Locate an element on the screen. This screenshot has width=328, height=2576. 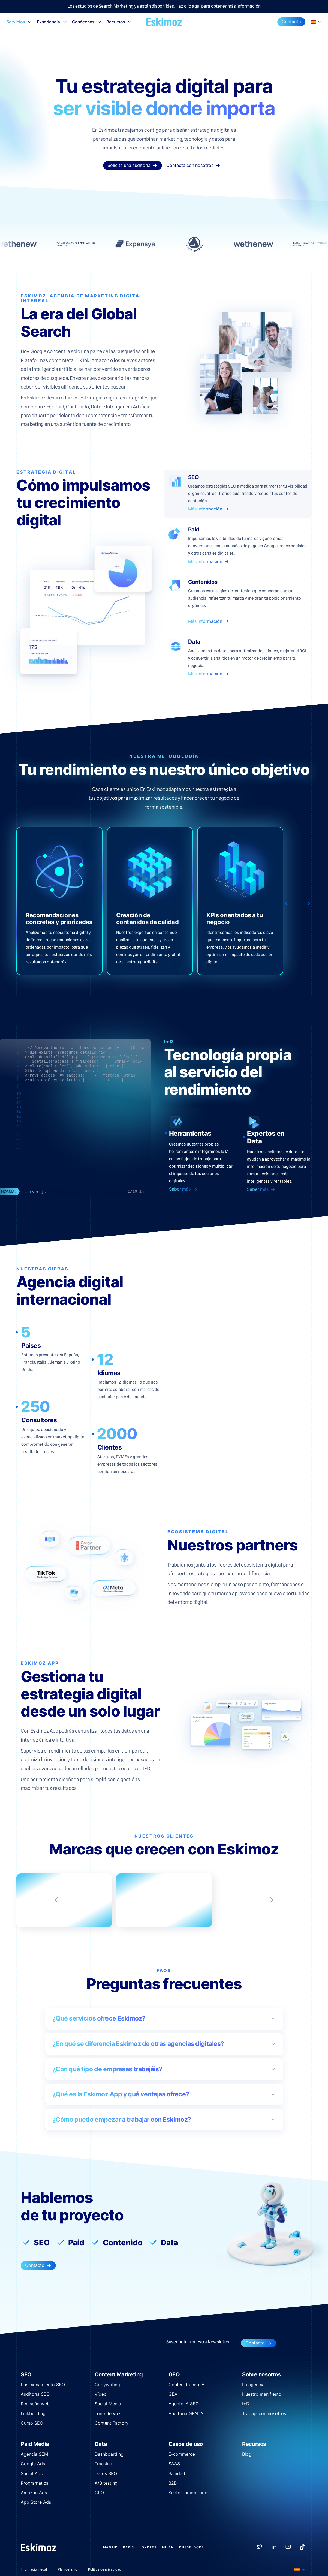
Paid Media is located at coordinates (35, 2444).